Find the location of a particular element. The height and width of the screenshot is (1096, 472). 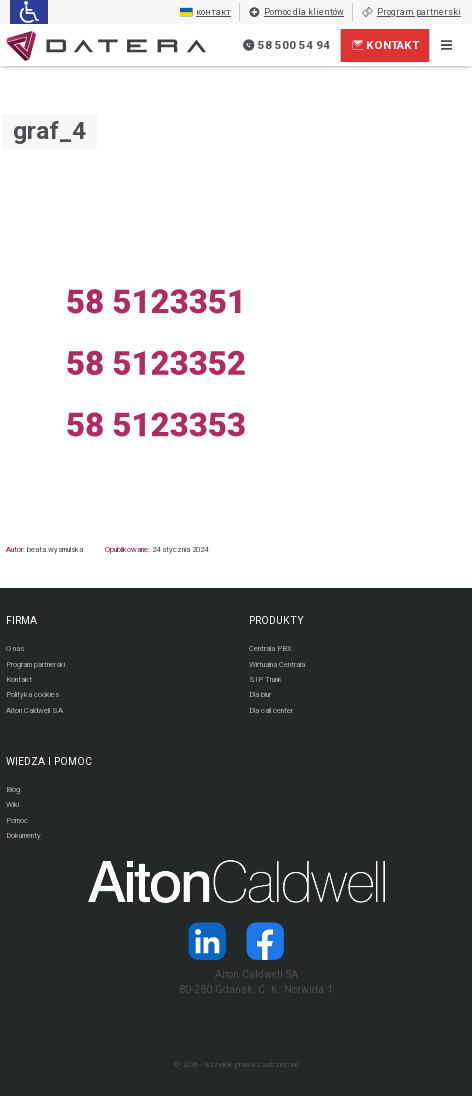

PRODUKTY is located at coordinates (276, 620).